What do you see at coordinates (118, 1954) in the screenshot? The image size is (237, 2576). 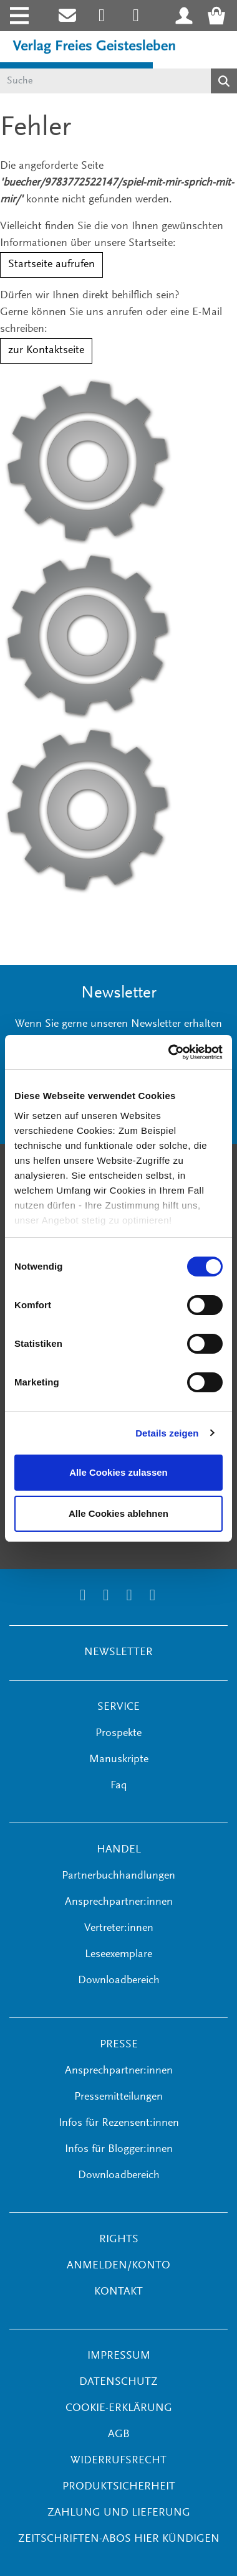 I see `Leseexemplare` at bounding box center [118, 1954].